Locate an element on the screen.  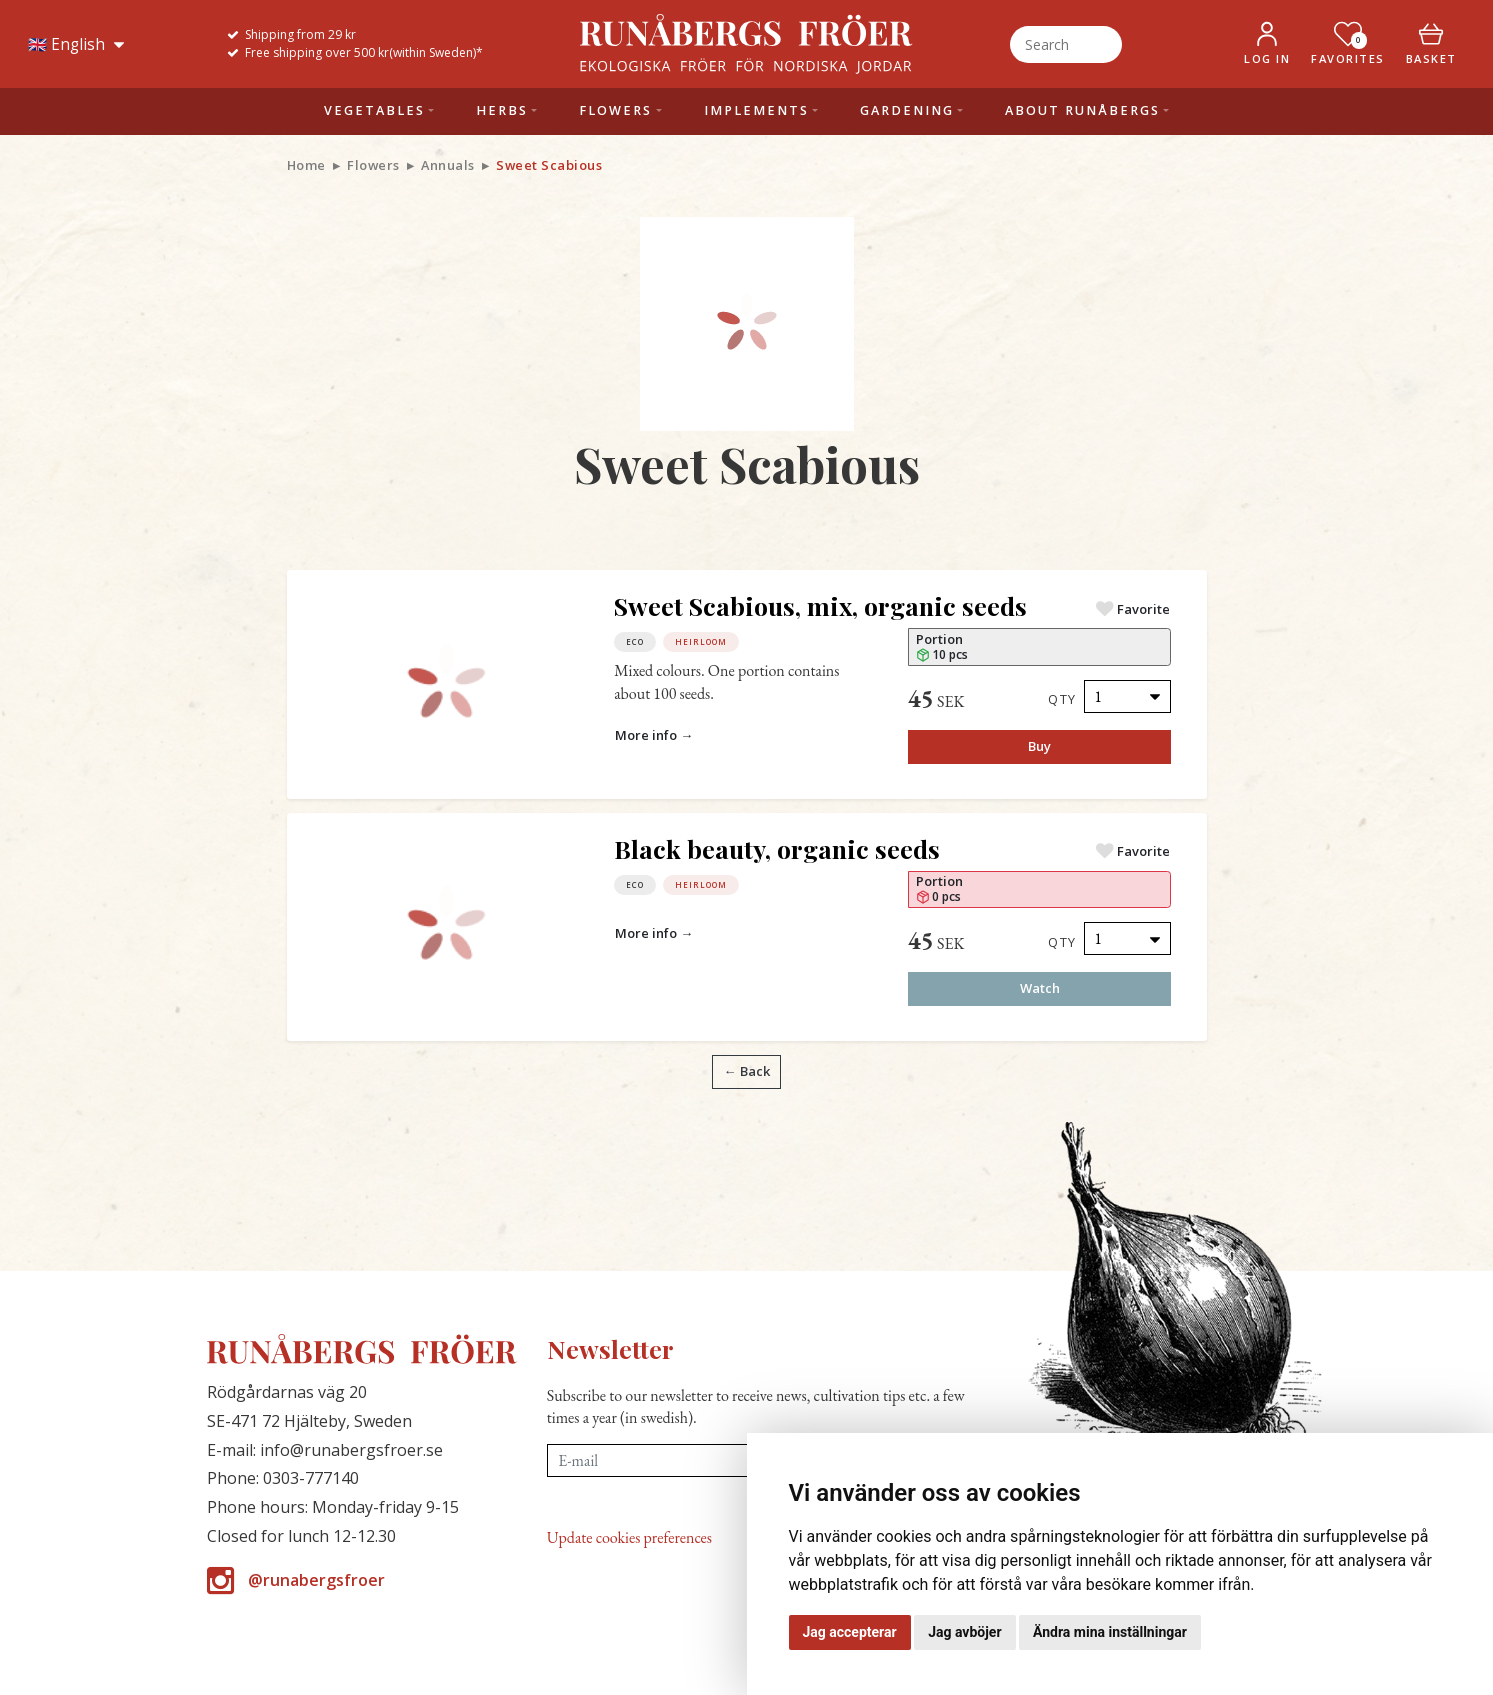
Watch is located at coordinates (1040, 988).